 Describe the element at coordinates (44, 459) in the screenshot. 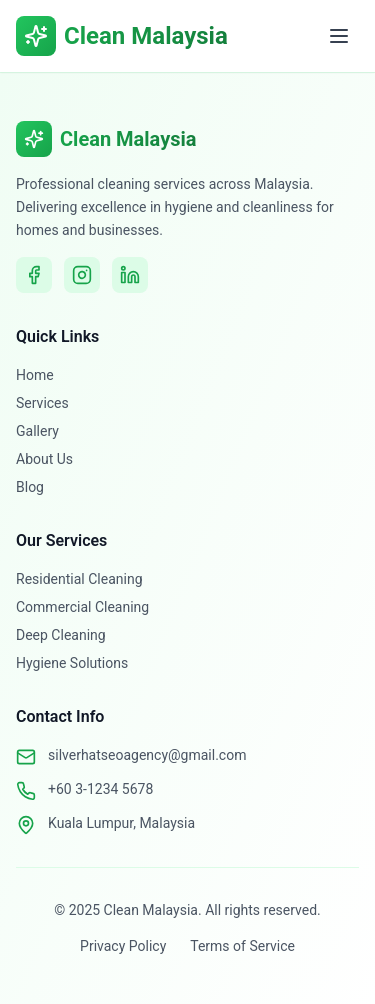

I see `About Us` at that location.